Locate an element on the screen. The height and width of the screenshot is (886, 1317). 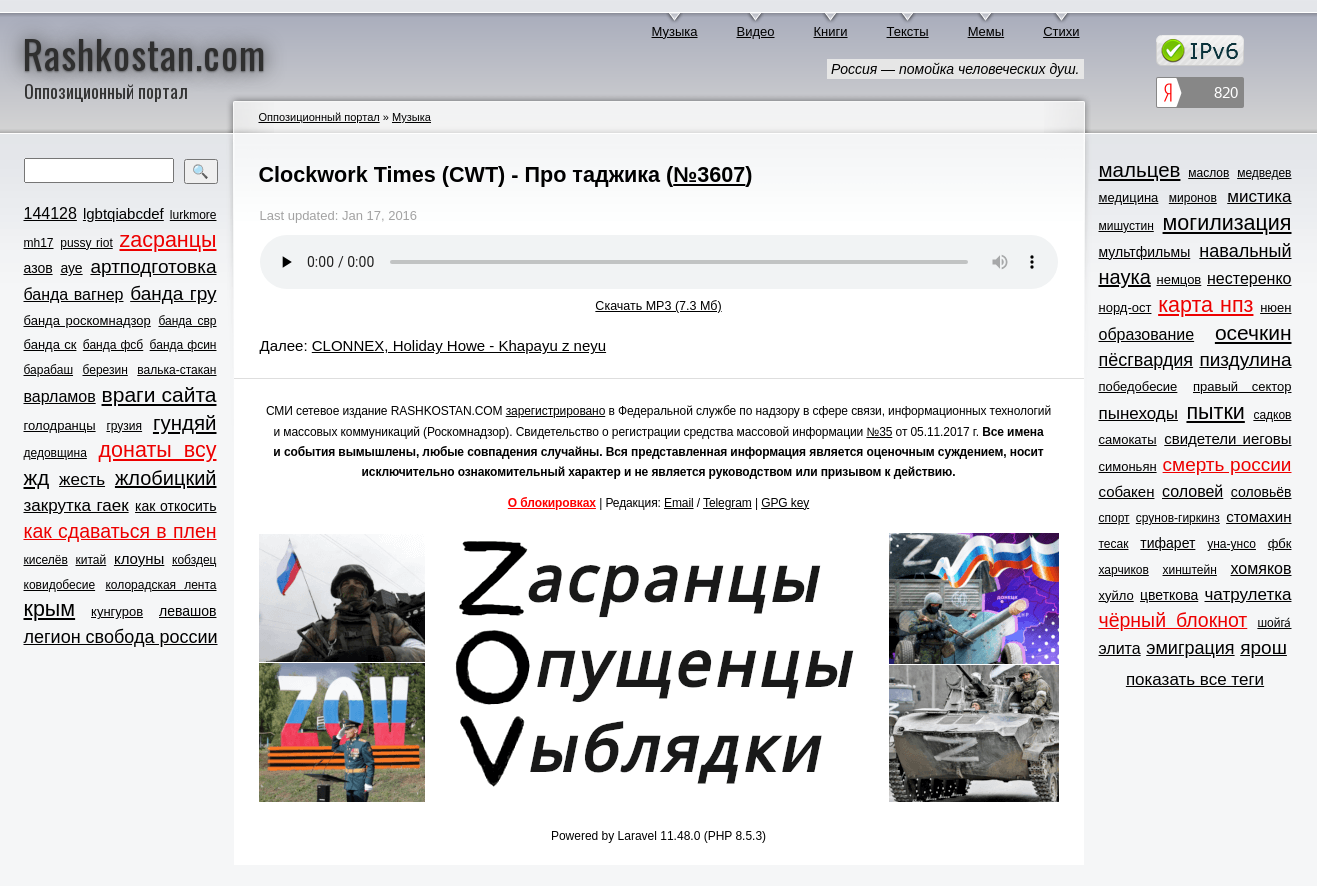
Россия — помойка человеческих душ. is located at coordinates (955, 69).